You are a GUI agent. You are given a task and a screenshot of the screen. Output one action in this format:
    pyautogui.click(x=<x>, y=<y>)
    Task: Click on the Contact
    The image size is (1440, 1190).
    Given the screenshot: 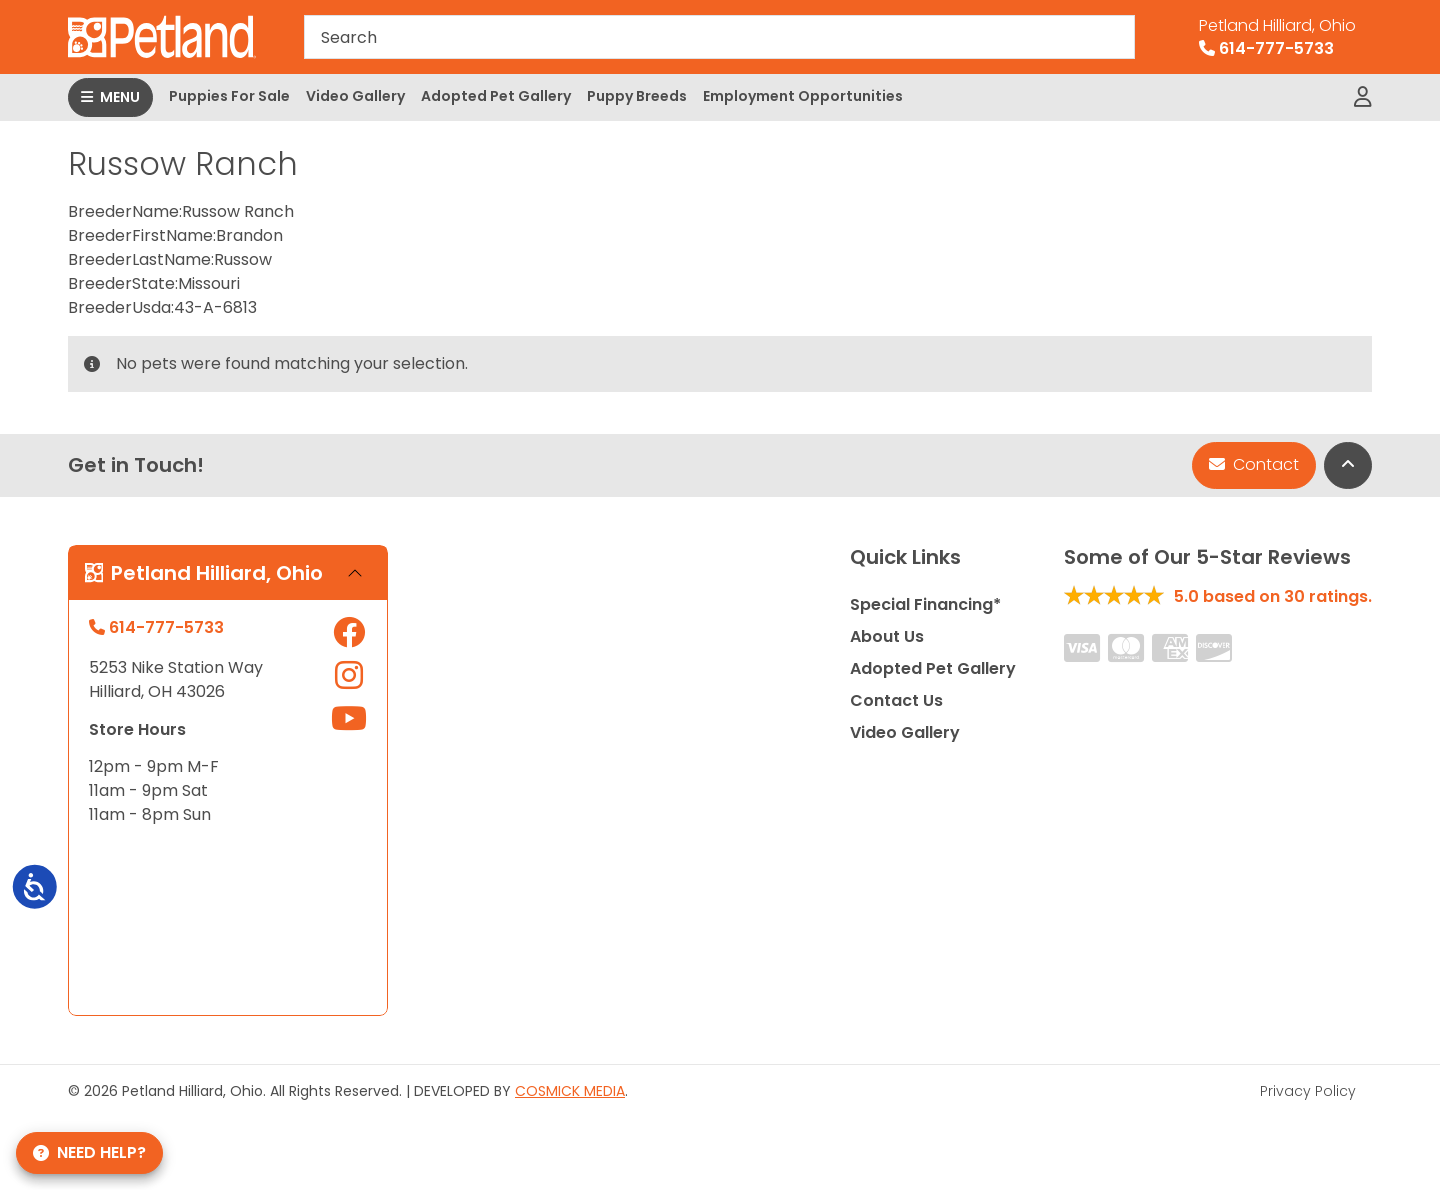 What is the action you would take?
    pyautogui.click(x=1254, y=464)
    